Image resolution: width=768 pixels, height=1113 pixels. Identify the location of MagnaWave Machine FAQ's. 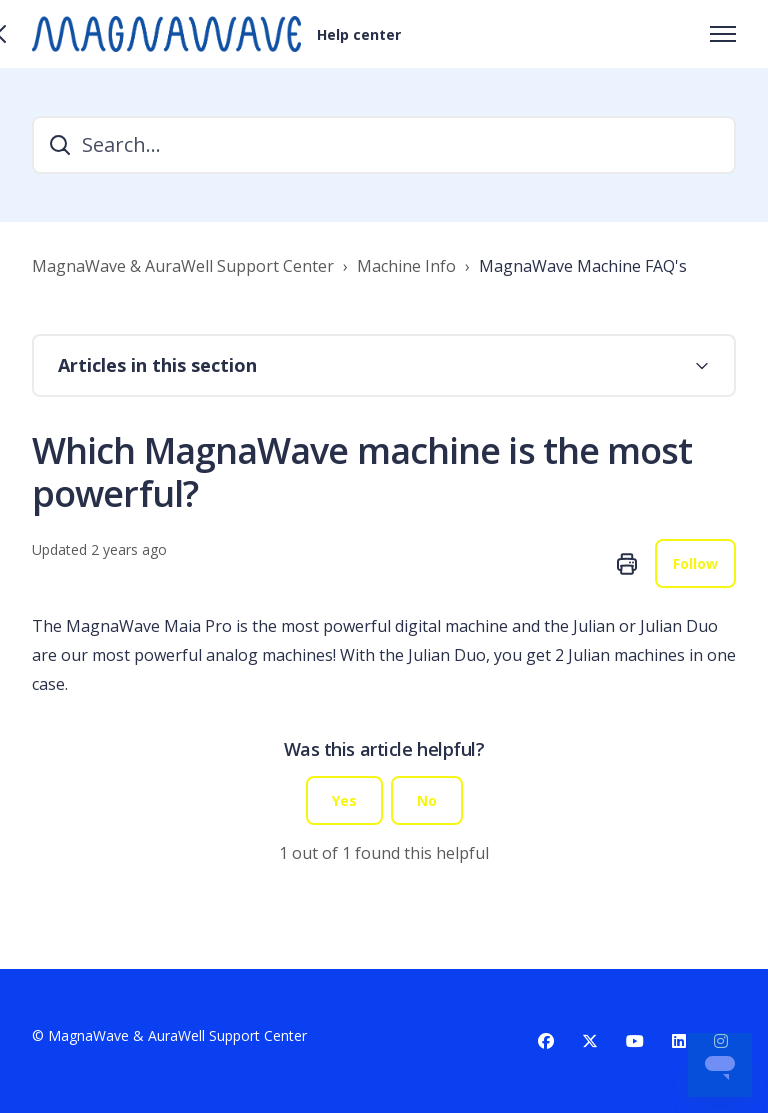
(583, 266).